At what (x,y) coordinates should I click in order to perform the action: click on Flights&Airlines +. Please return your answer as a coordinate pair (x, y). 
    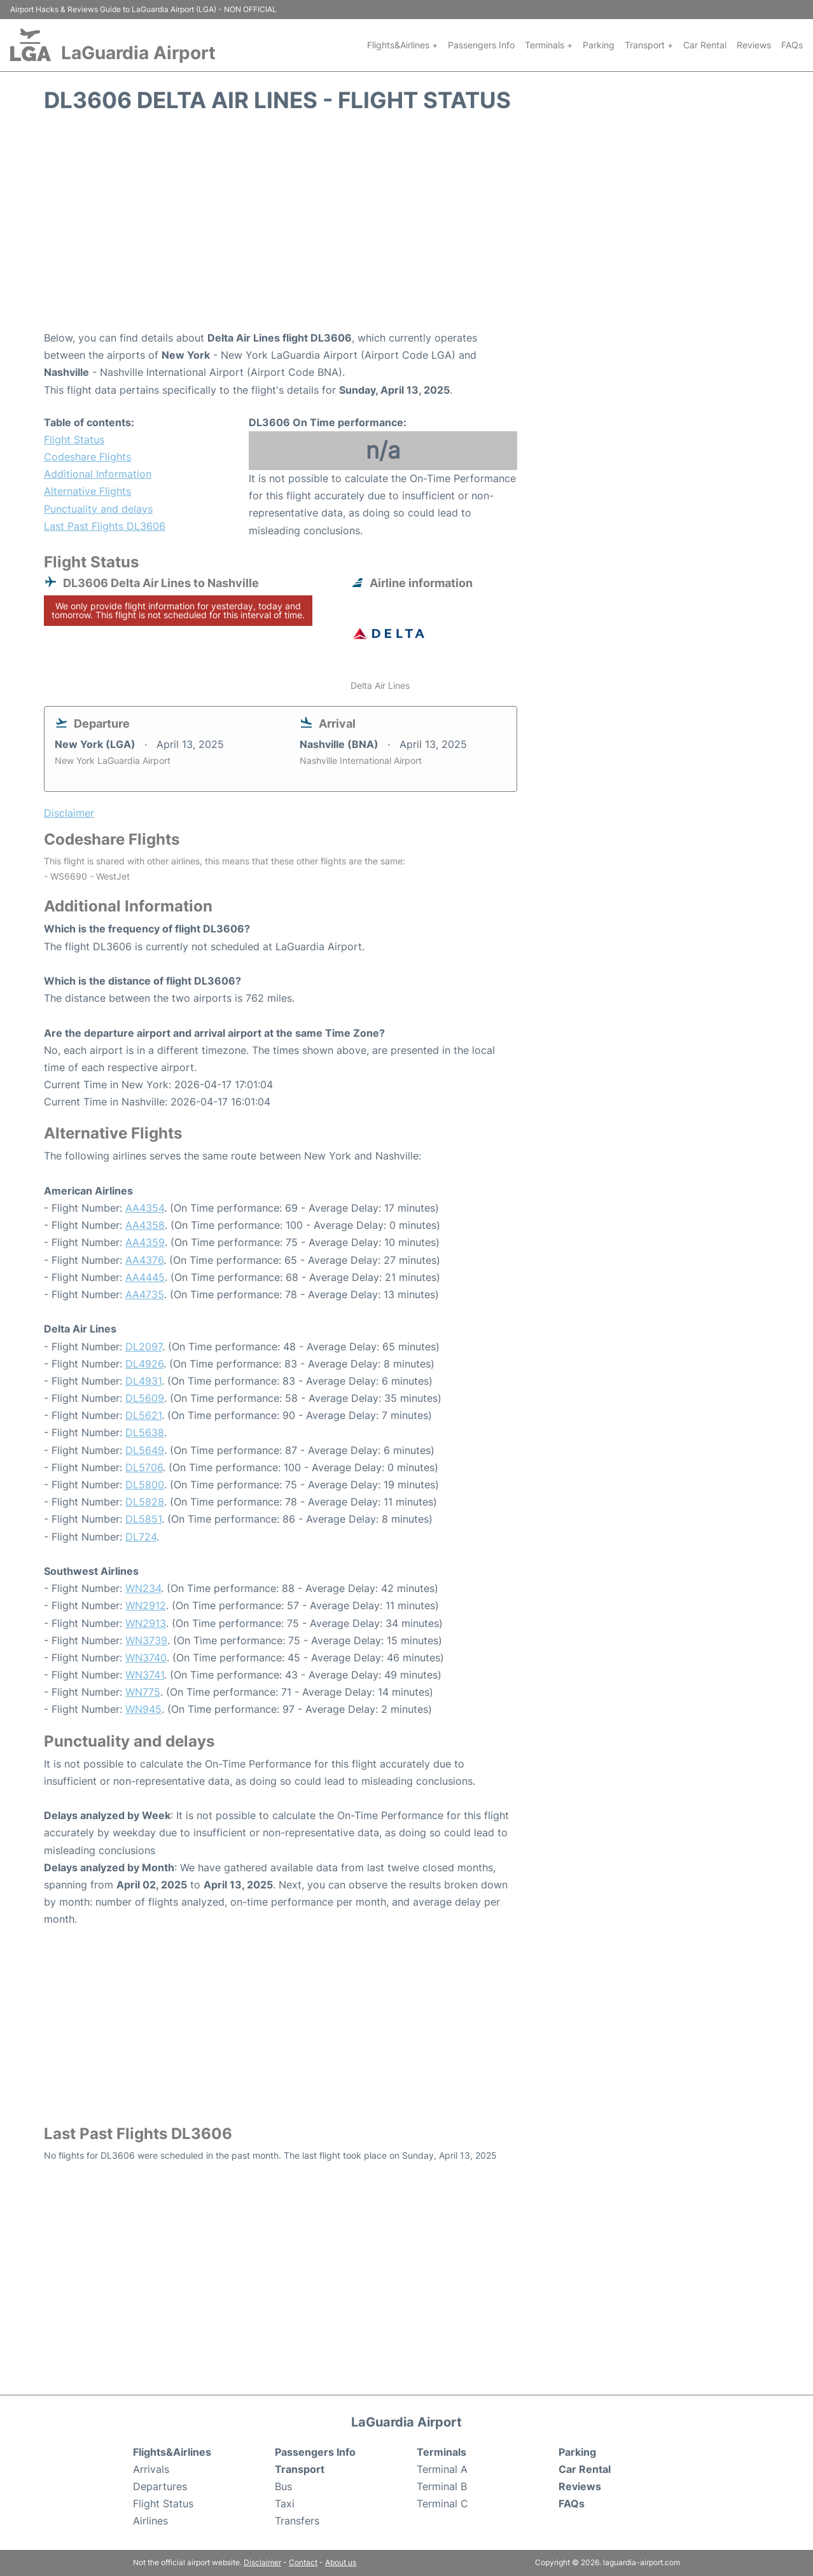
    Looking at the image, I should click on (402, 44).